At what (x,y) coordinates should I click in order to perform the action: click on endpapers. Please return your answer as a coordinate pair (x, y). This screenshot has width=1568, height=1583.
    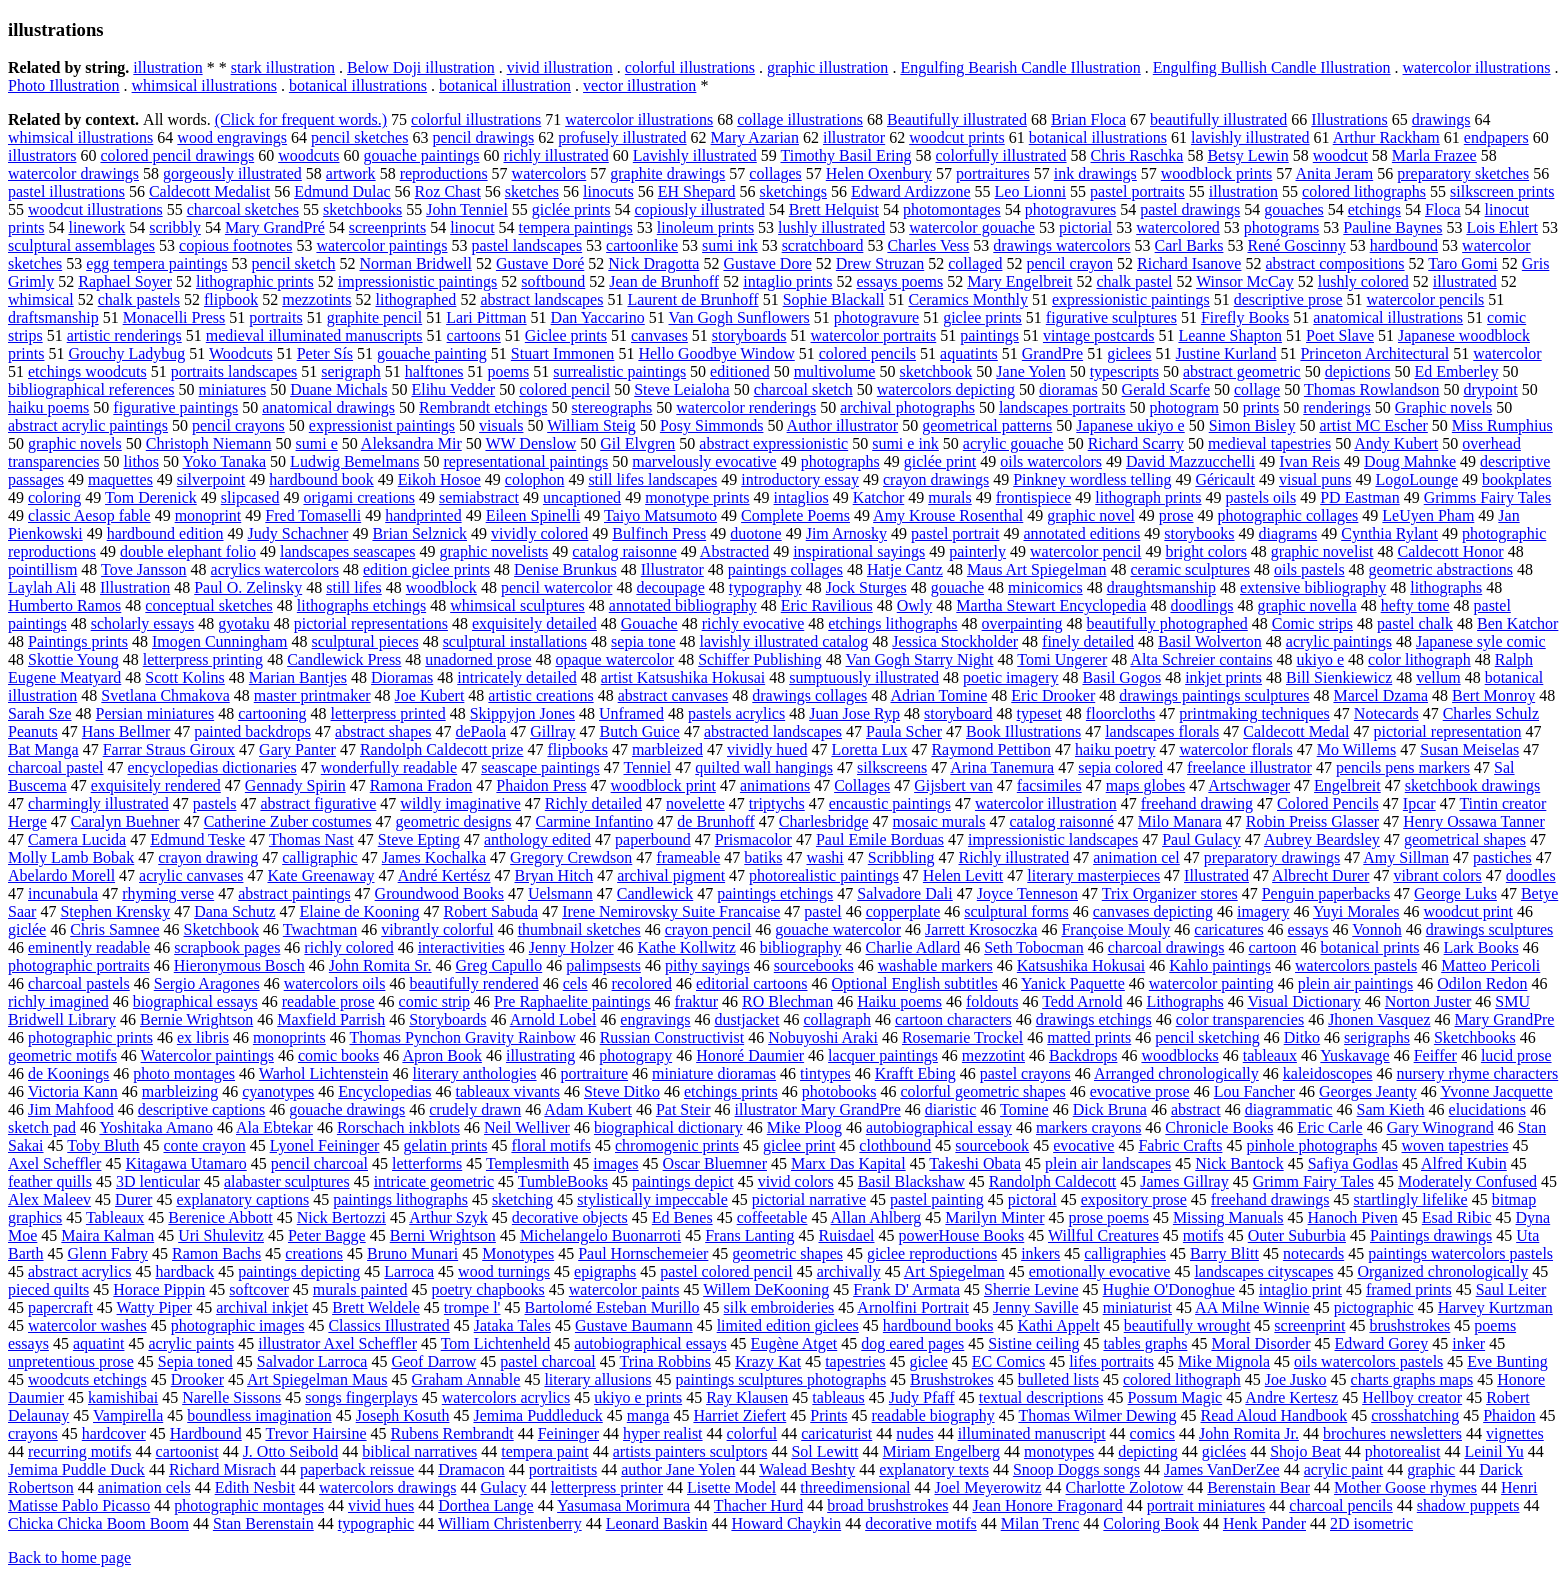
    Looking at the image, I should click on (1496, 137).